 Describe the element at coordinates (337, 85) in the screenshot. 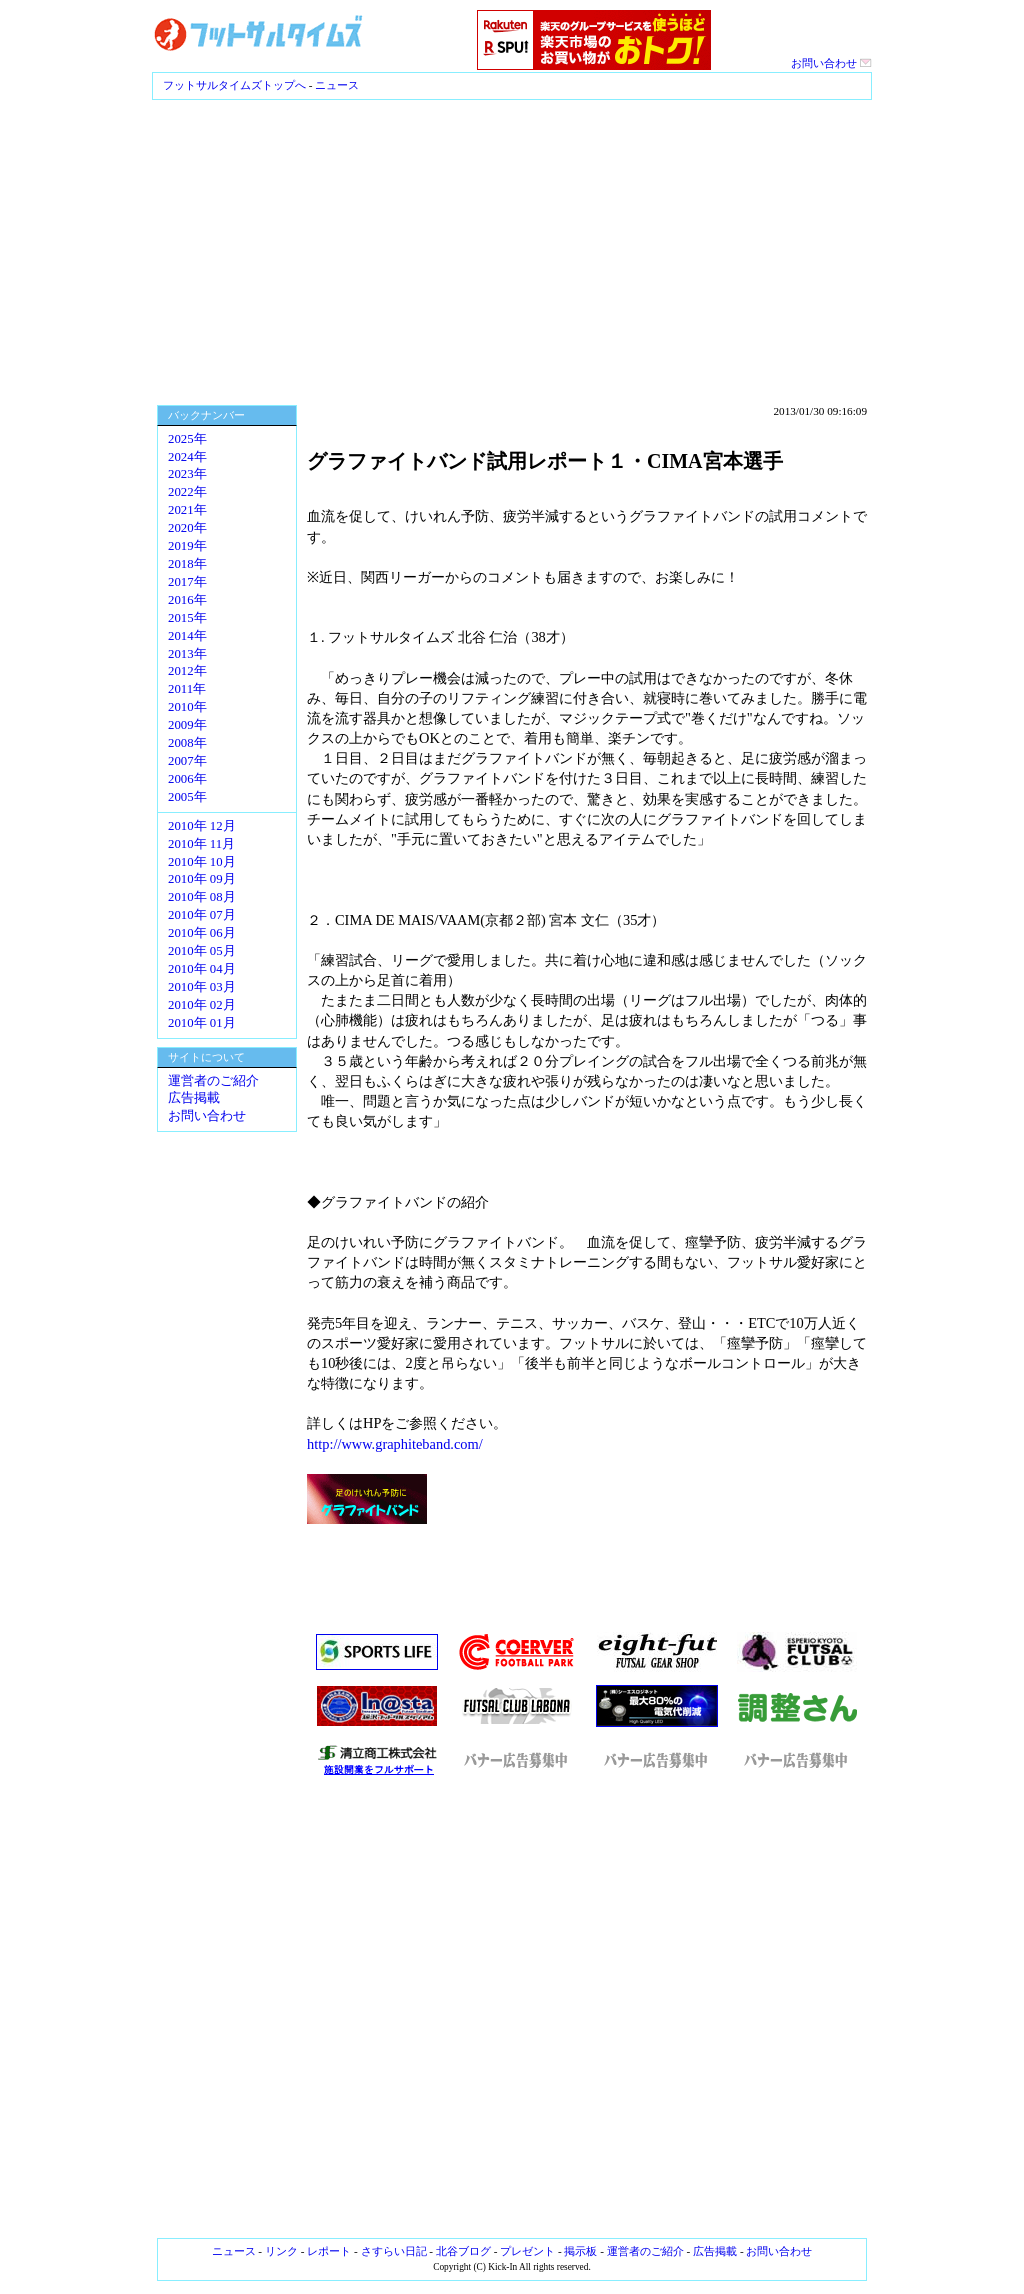

I see `ニュース` at that location.